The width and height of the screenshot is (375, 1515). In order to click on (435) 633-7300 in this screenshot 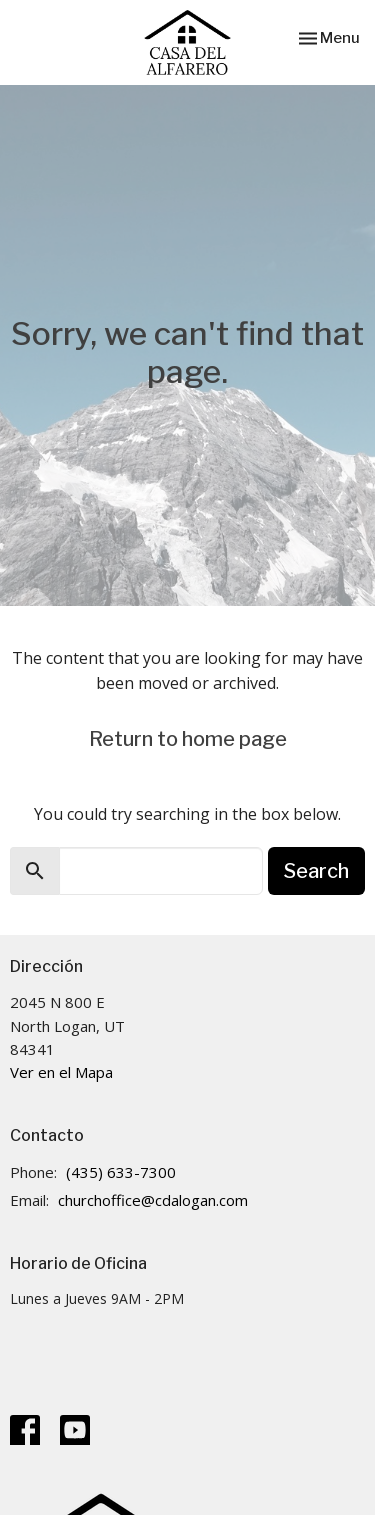, I will do `click(121, 1172)`.